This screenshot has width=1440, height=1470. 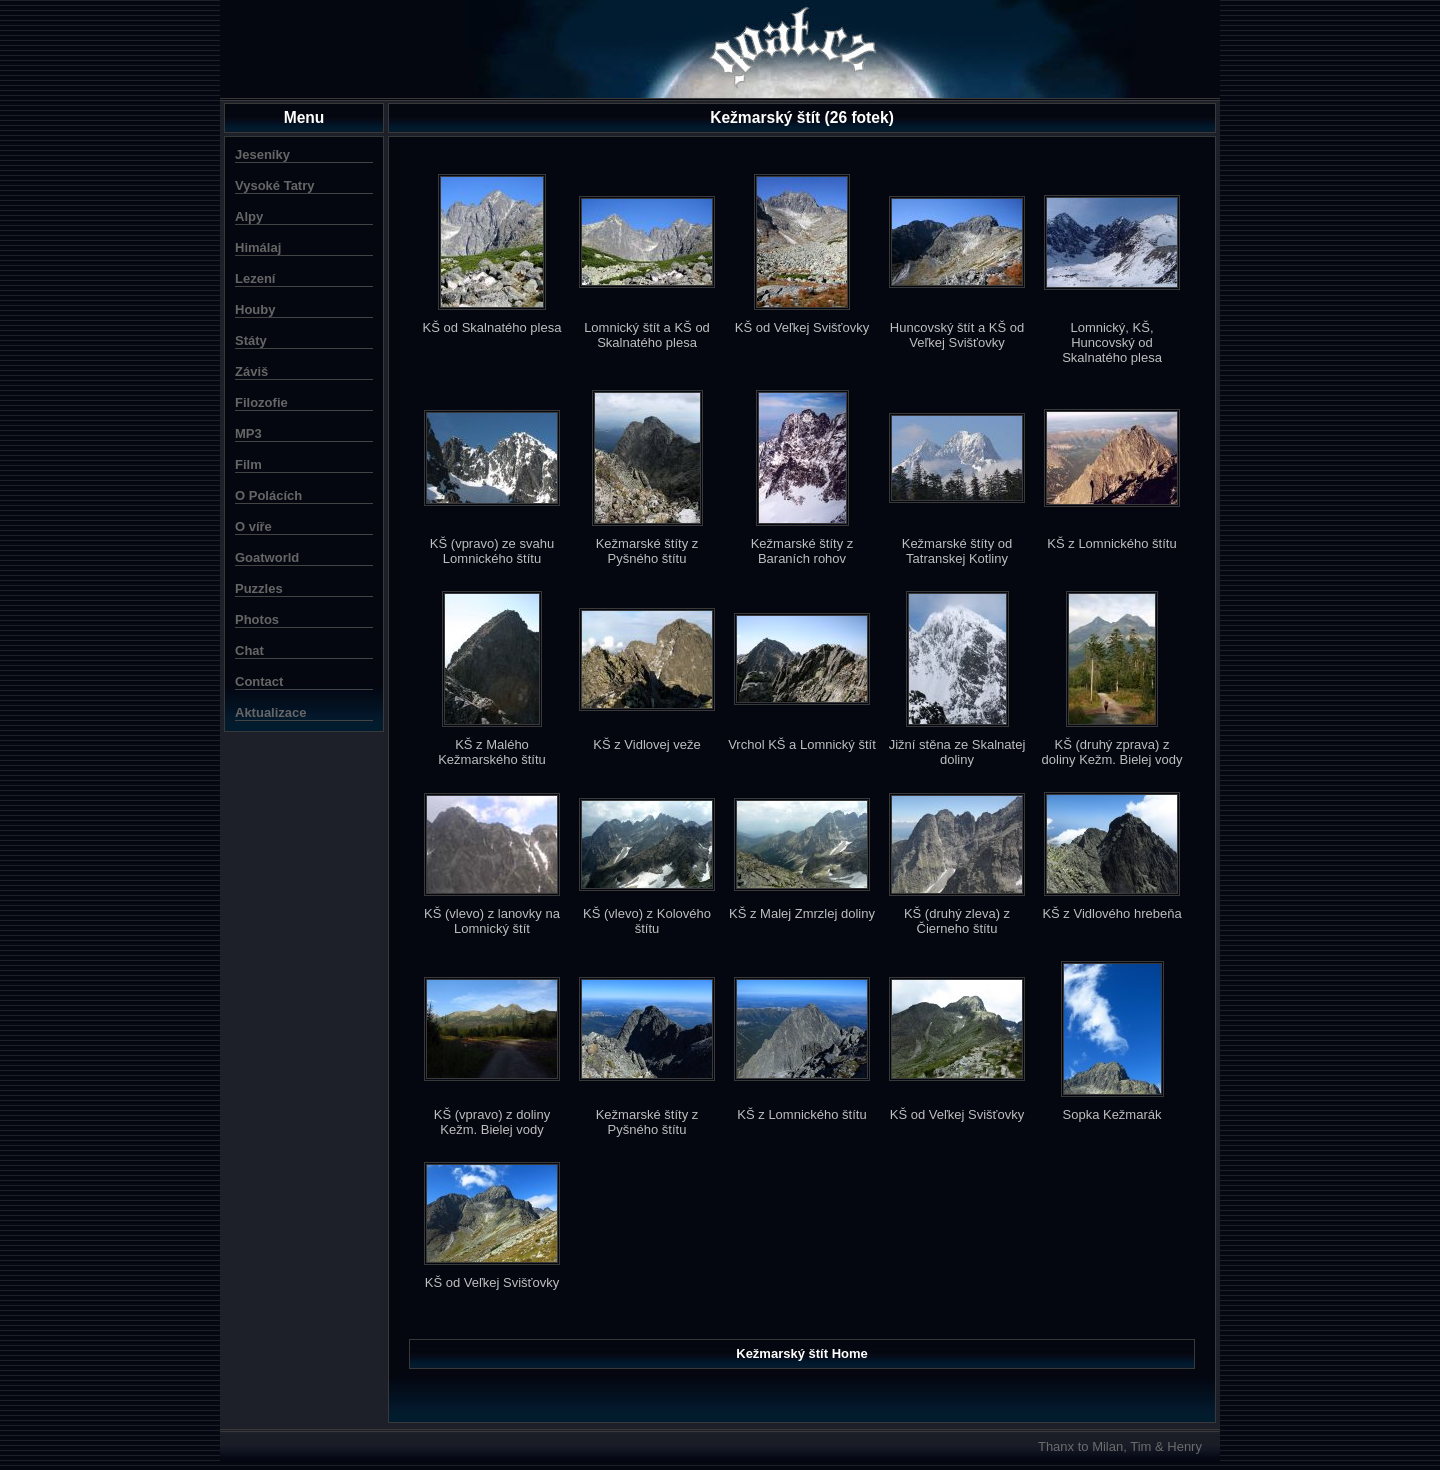 What do you see at coordinates (249, 216) in the screenshot?
I see `Alpy` at bounding box center [249, 216].